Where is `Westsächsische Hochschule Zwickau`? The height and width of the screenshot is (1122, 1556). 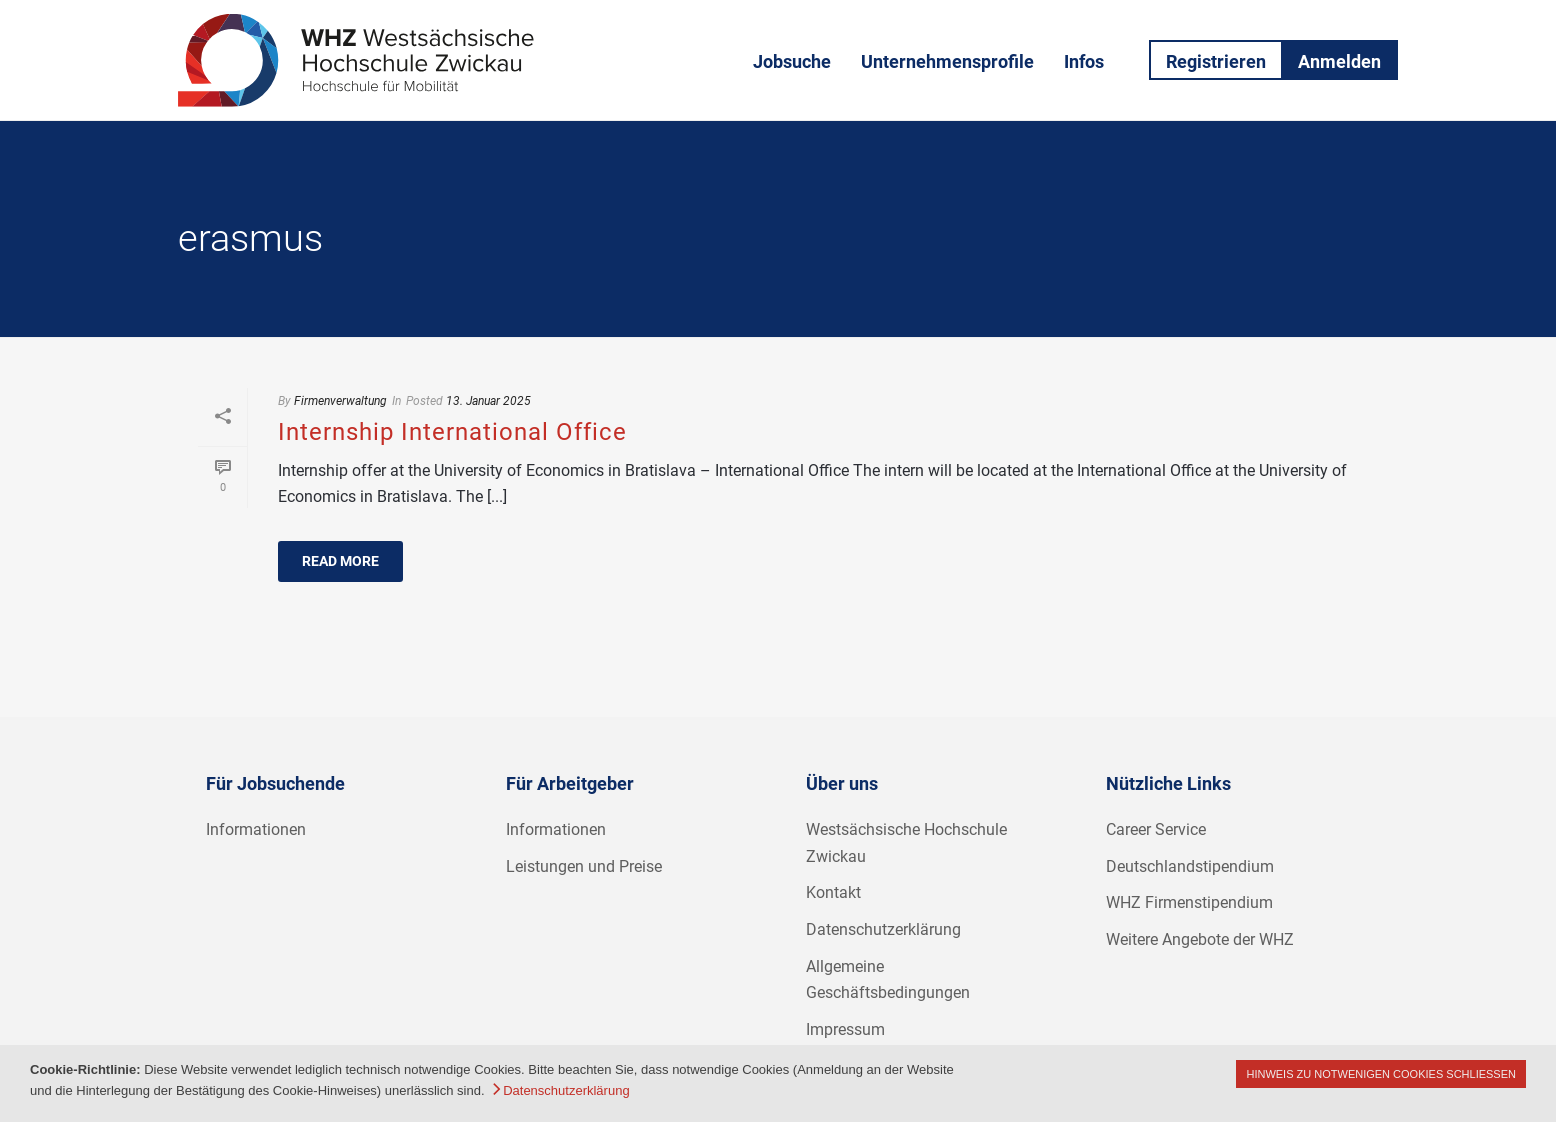
Westsächsische Hochschule Zwickau is located at coordinates (906, 843).